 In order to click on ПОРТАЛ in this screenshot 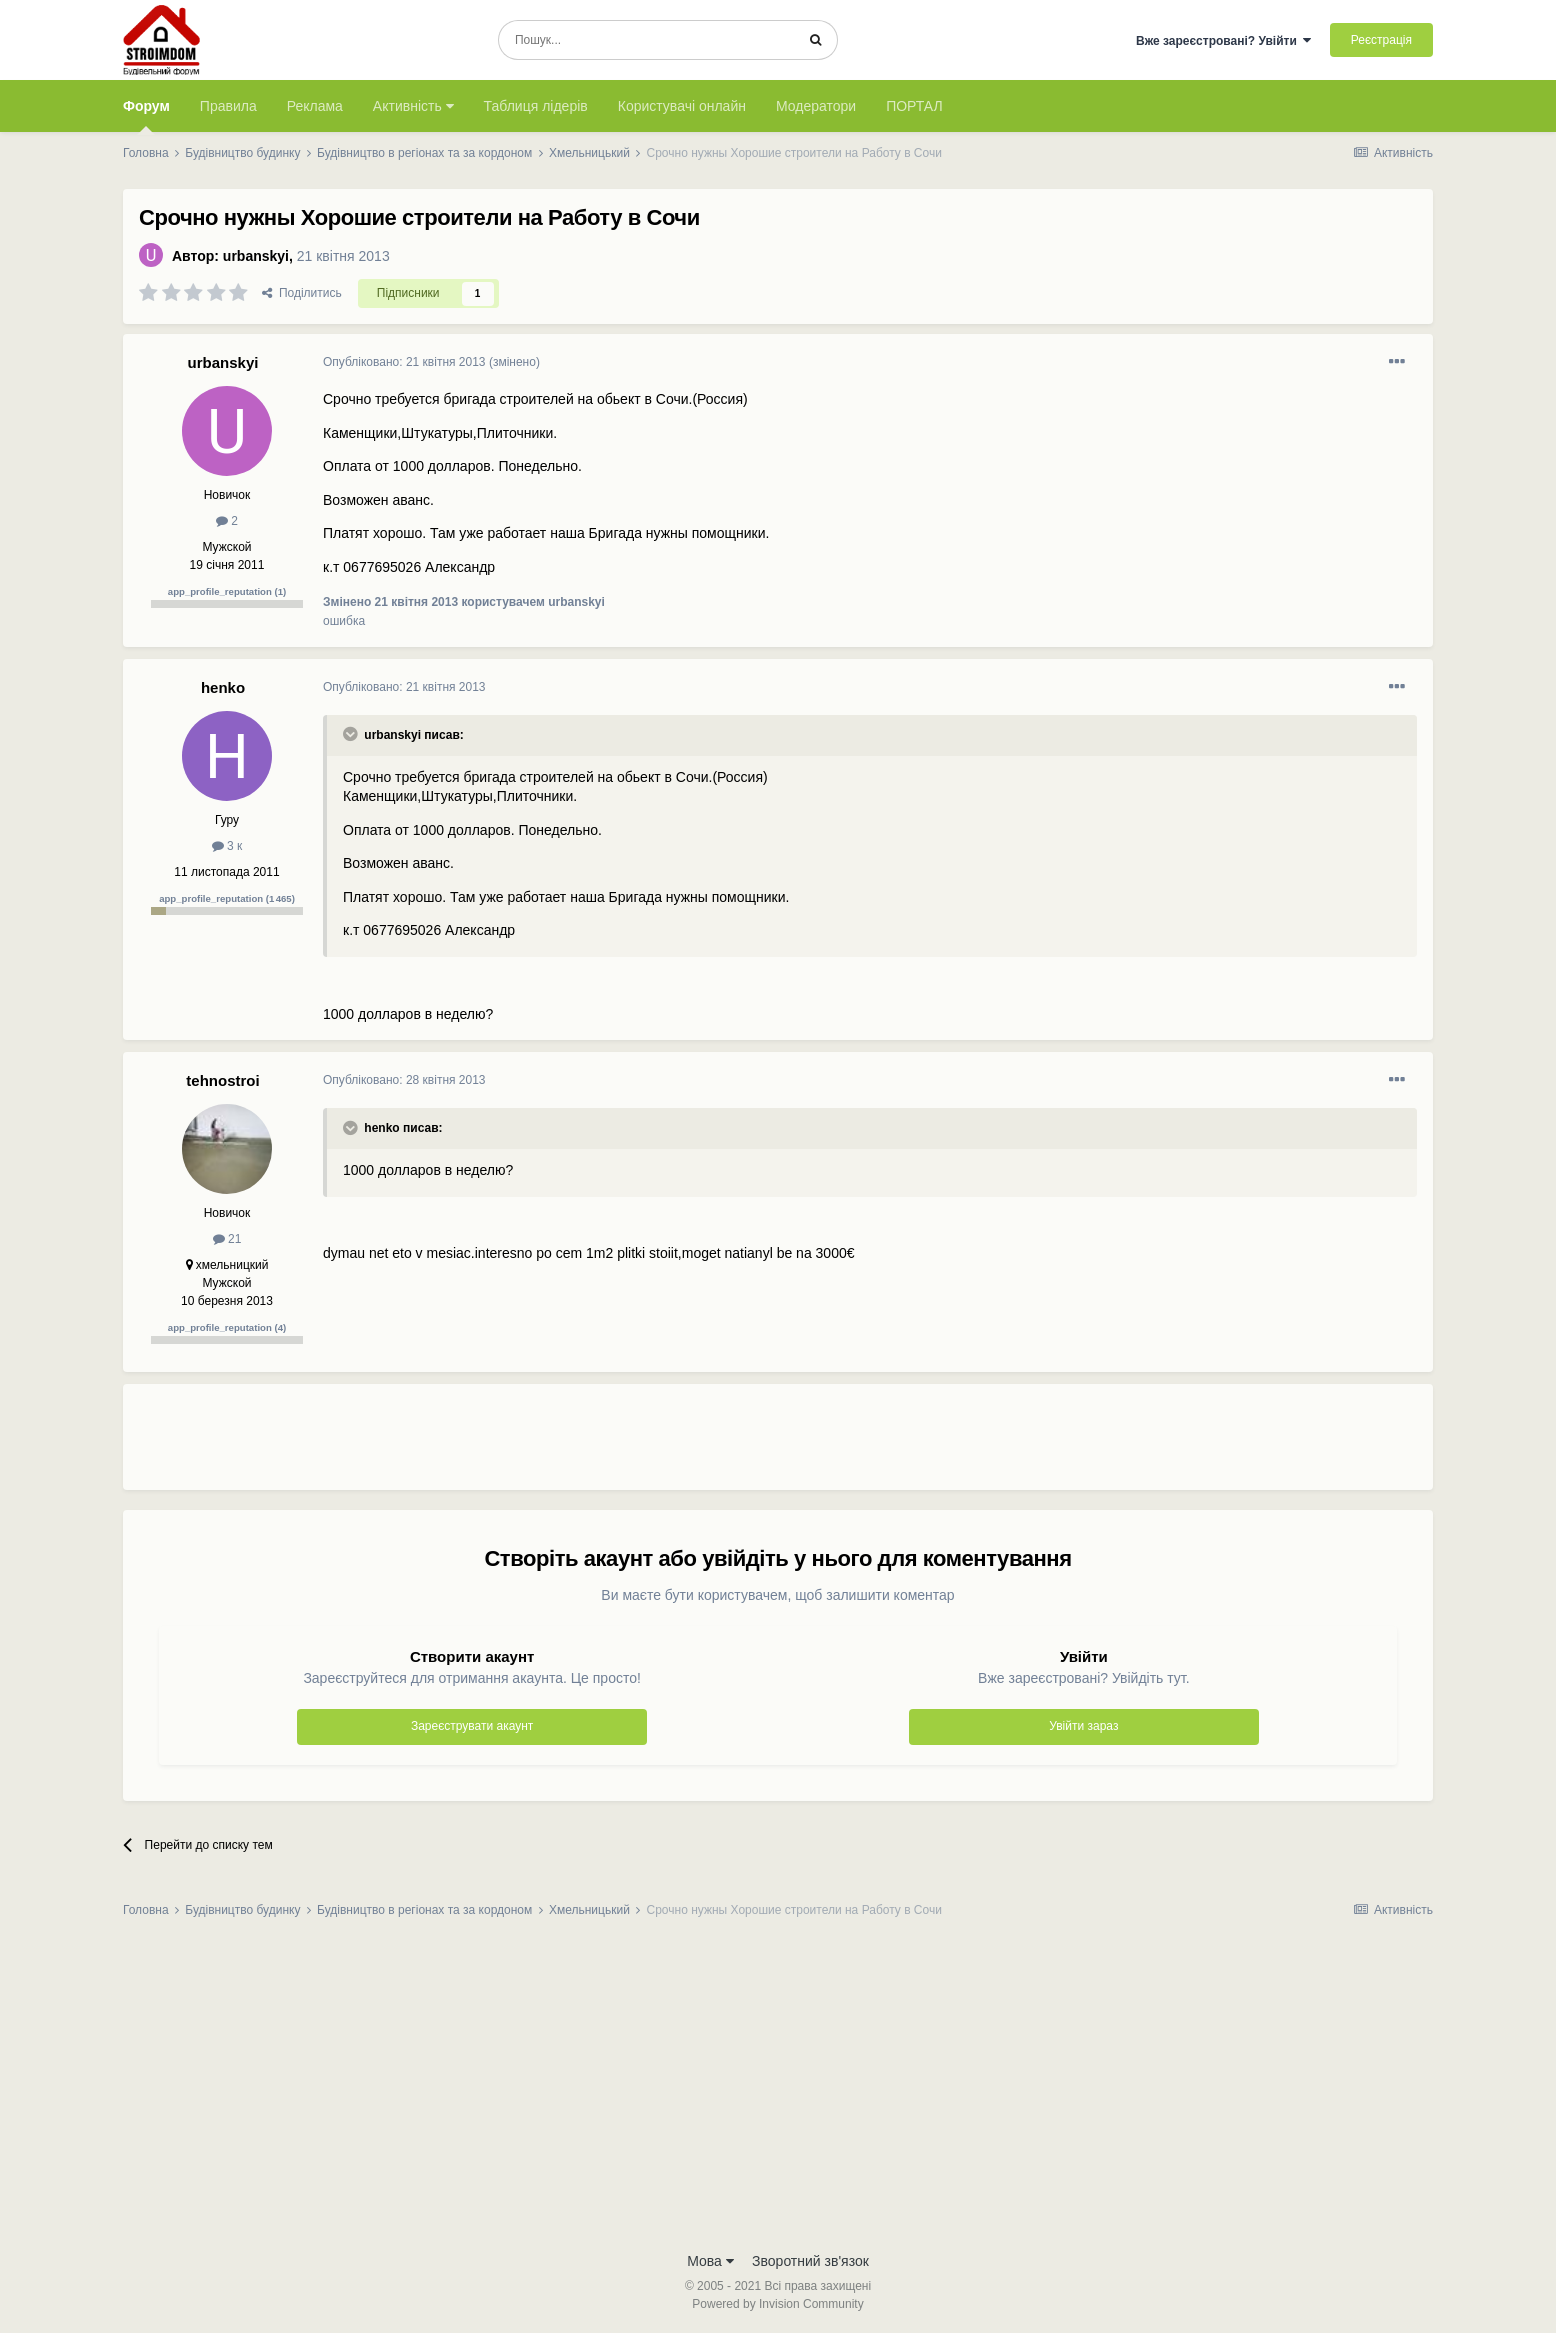, I will do `click(914, 106)`.